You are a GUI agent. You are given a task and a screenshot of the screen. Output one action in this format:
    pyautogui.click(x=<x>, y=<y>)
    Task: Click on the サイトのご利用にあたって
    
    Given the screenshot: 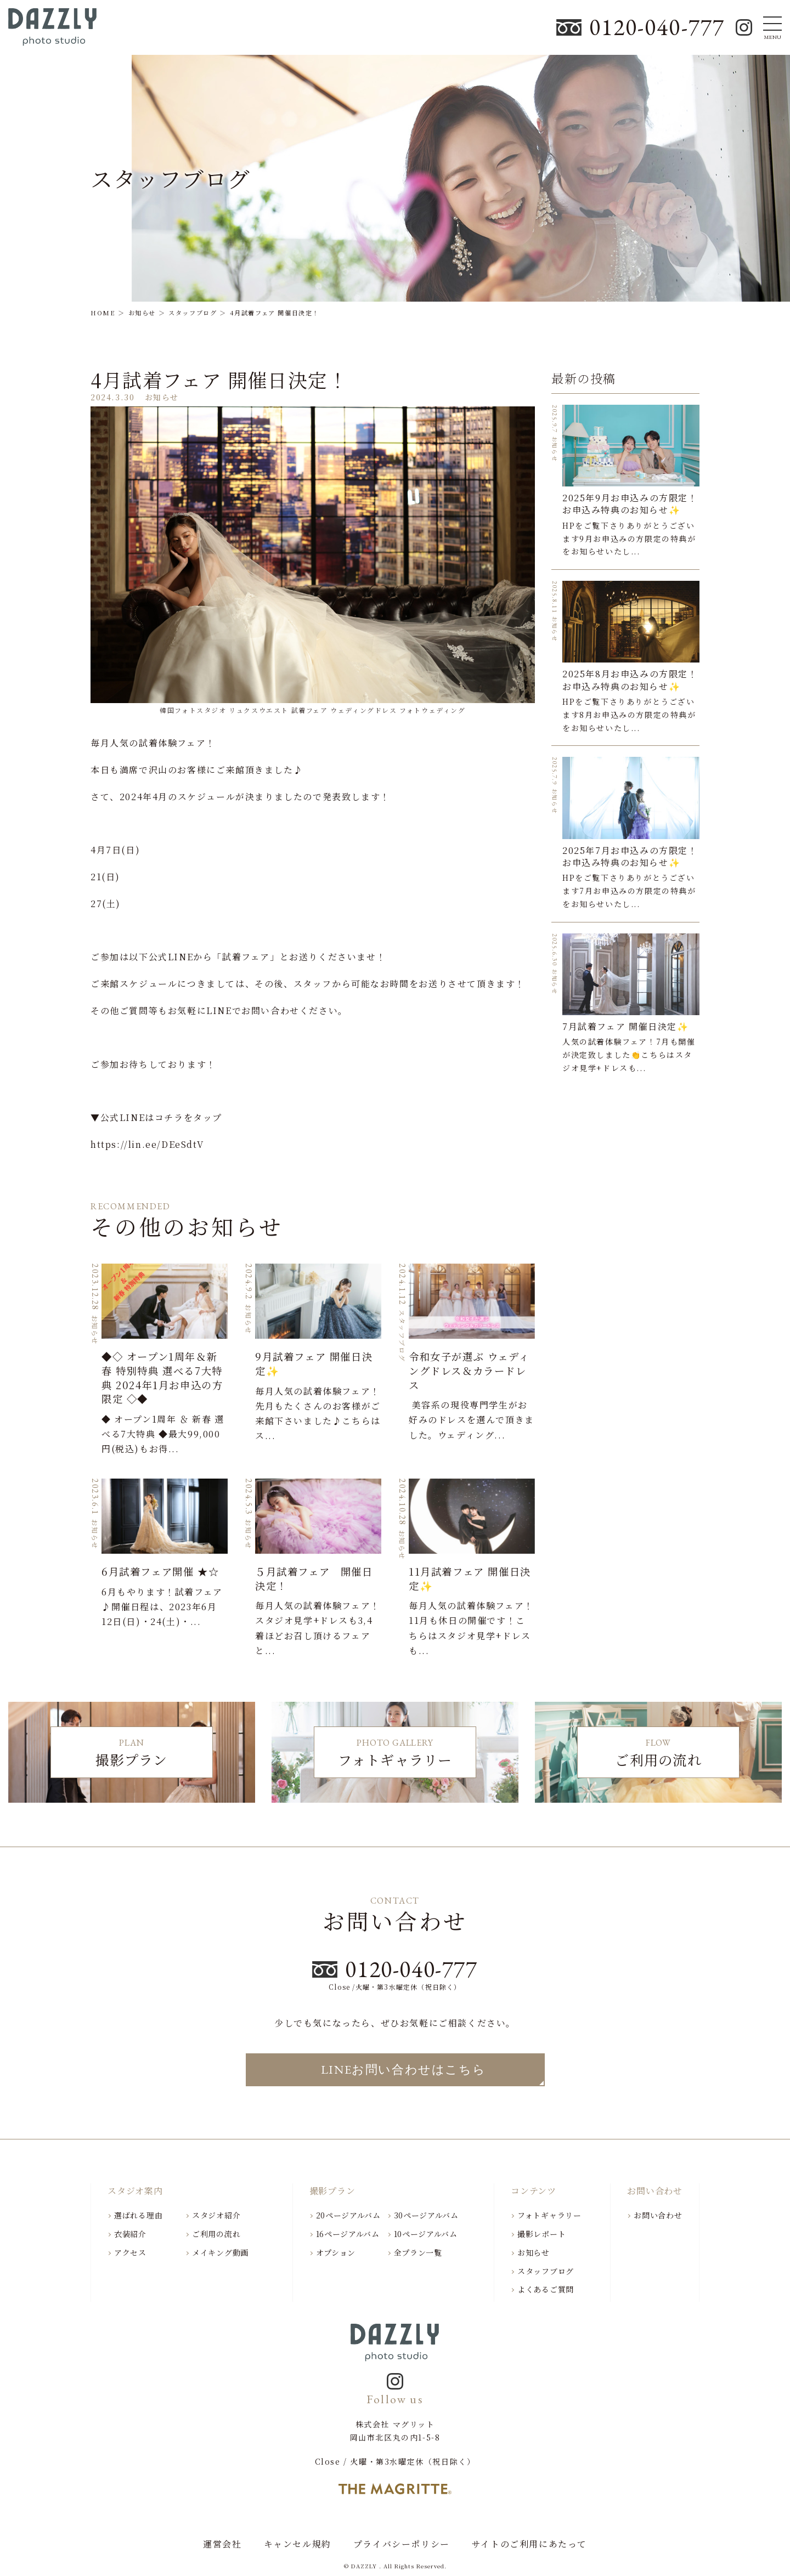 What is the action you would take?
    pyautogui.click(x=529, y=2544)
    